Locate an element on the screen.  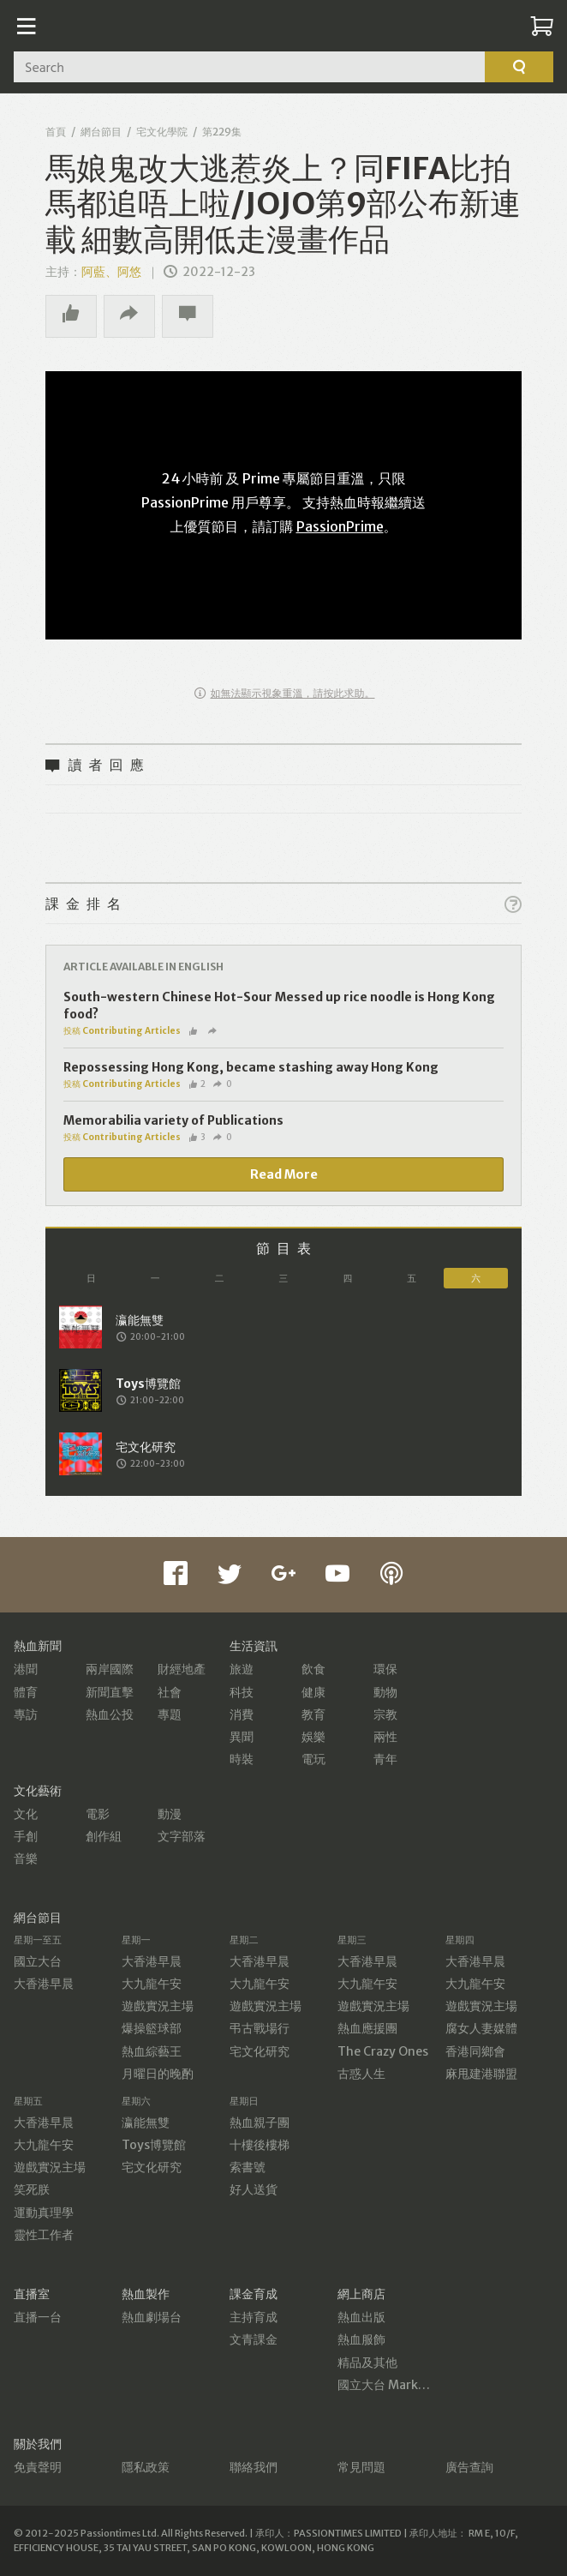
十樓後樓梯 is located at coordinates (259, 2145).